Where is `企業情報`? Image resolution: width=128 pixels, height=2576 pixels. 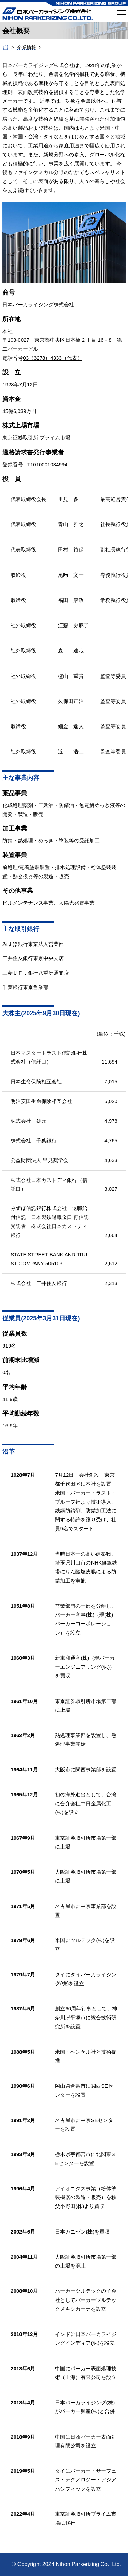 企業情報 is located at coordinates (26, 47).